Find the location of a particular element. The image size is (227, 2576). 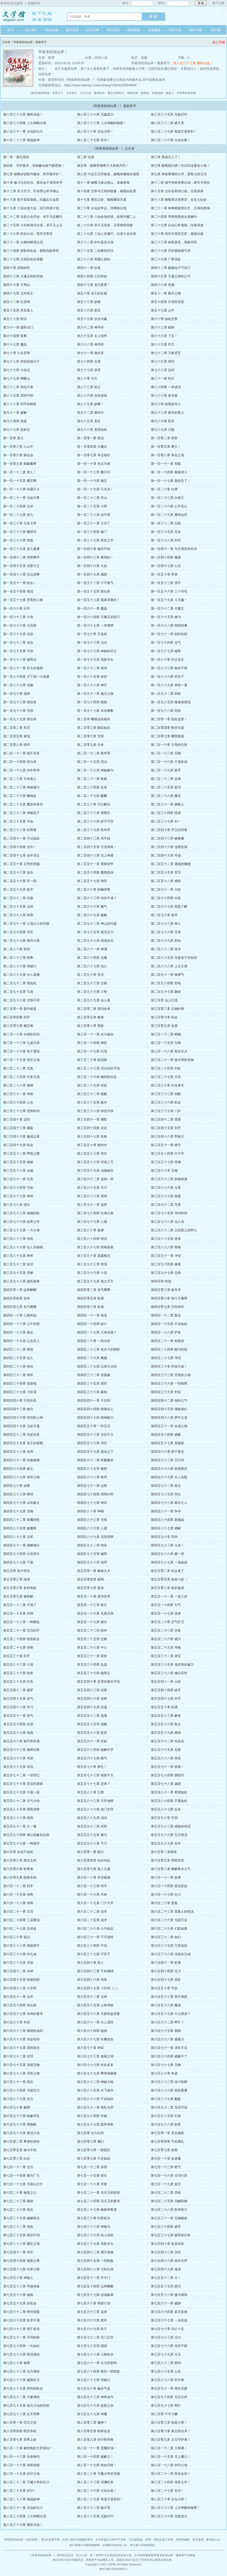

第四百一十章 心易剑仙 is located at coordinates (19, 1315).